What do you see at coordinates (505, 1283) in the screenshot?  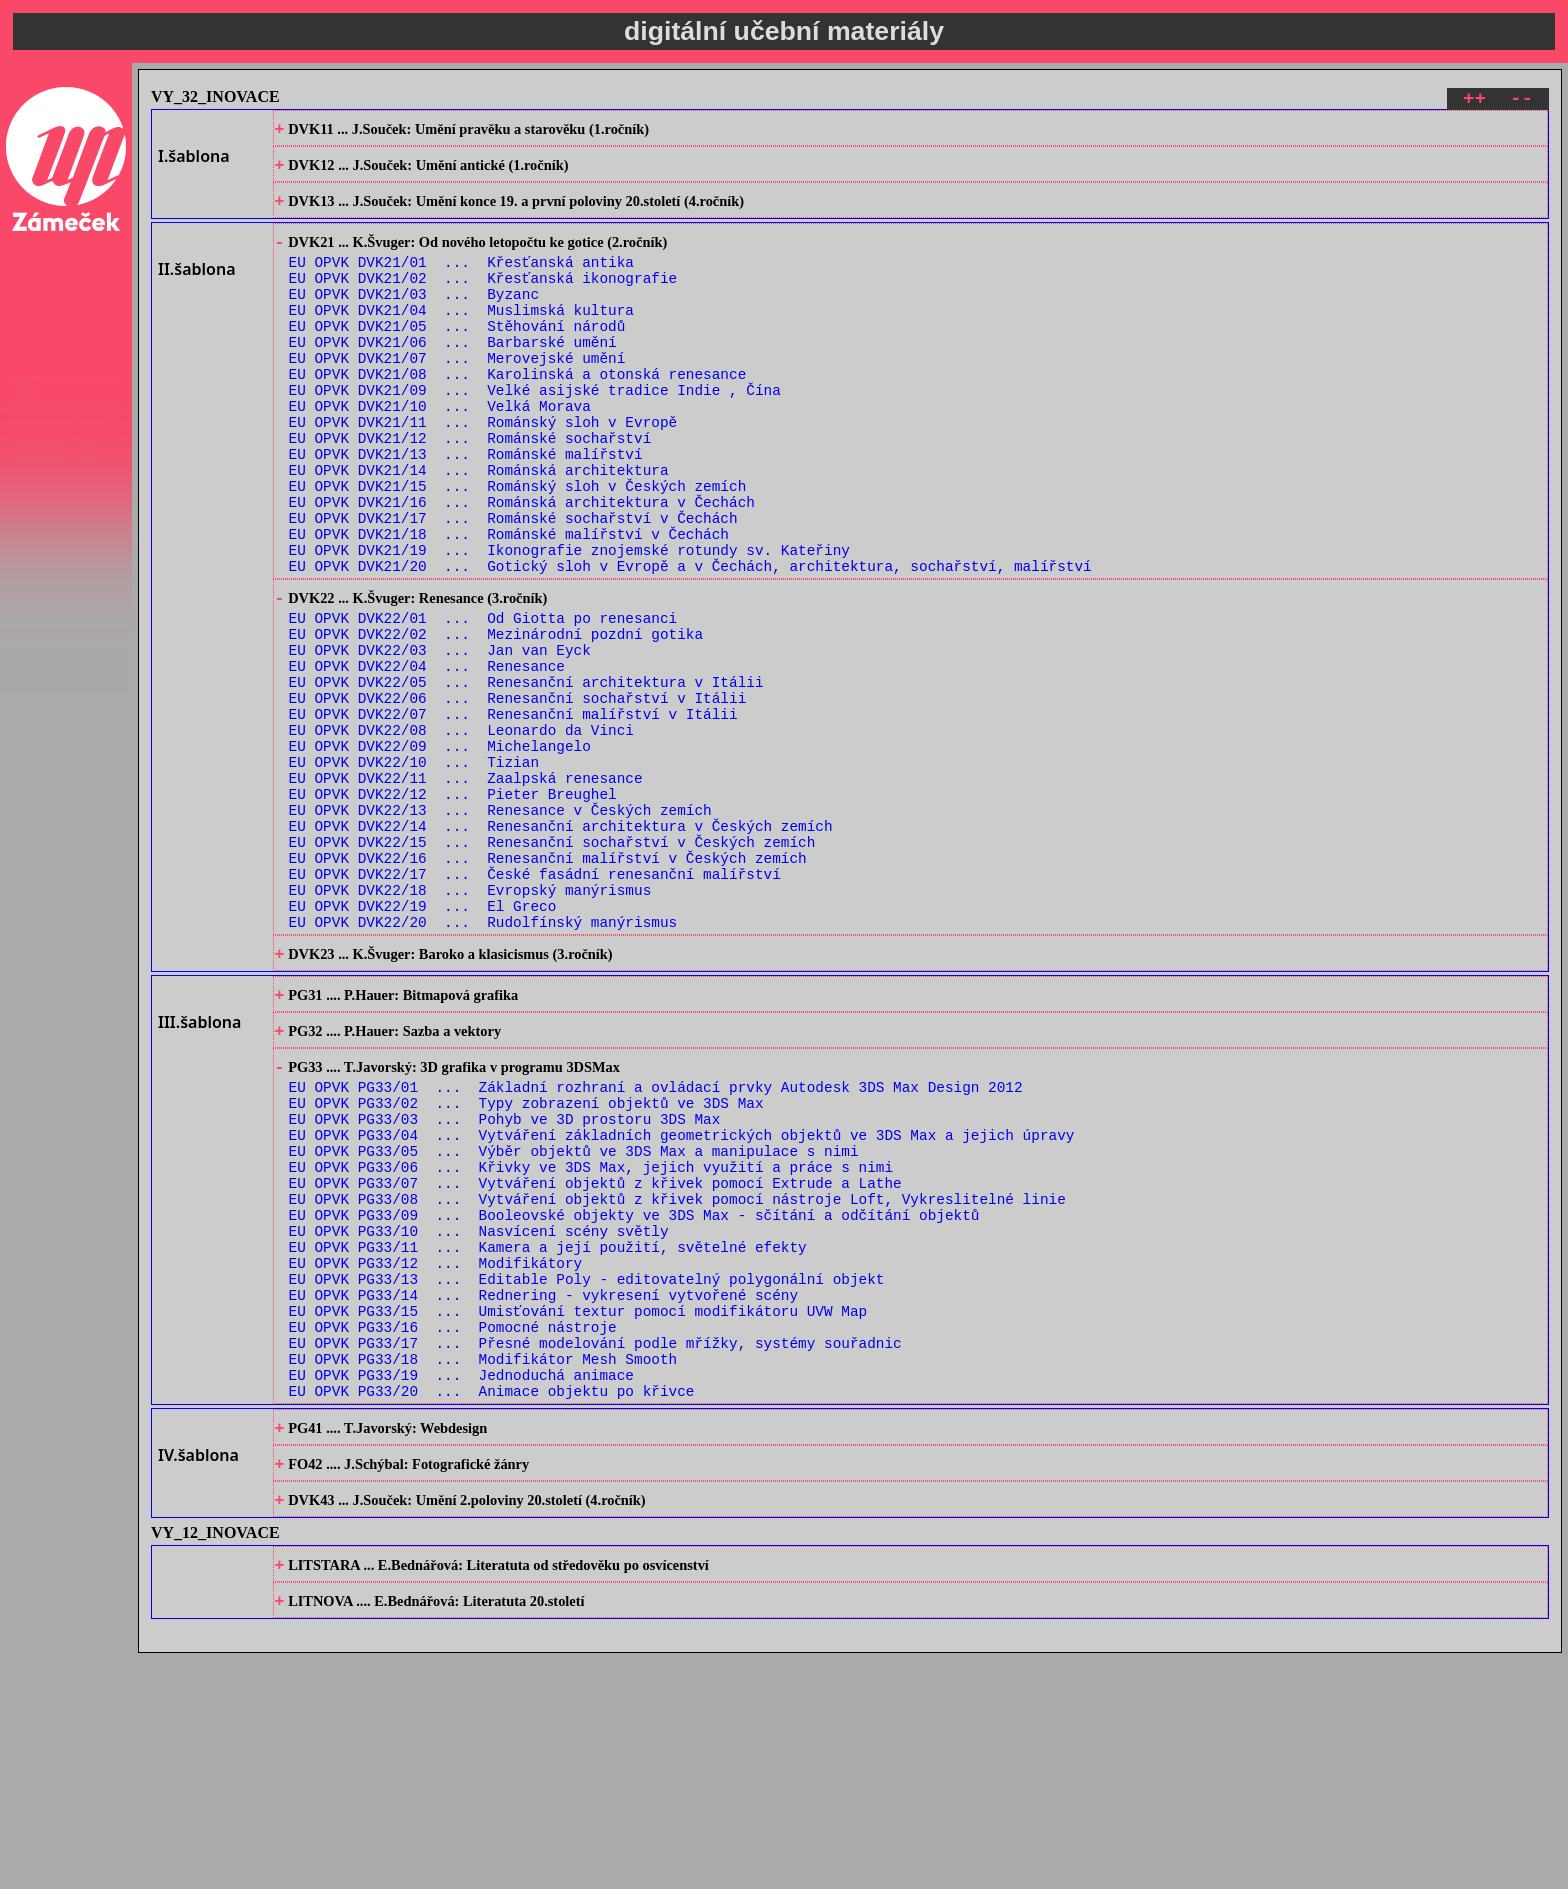 I see `EU OPVK PG33/03 ... Pohyb ve 3D prostoru 3DS Max` at bounding box center [505, 1283].